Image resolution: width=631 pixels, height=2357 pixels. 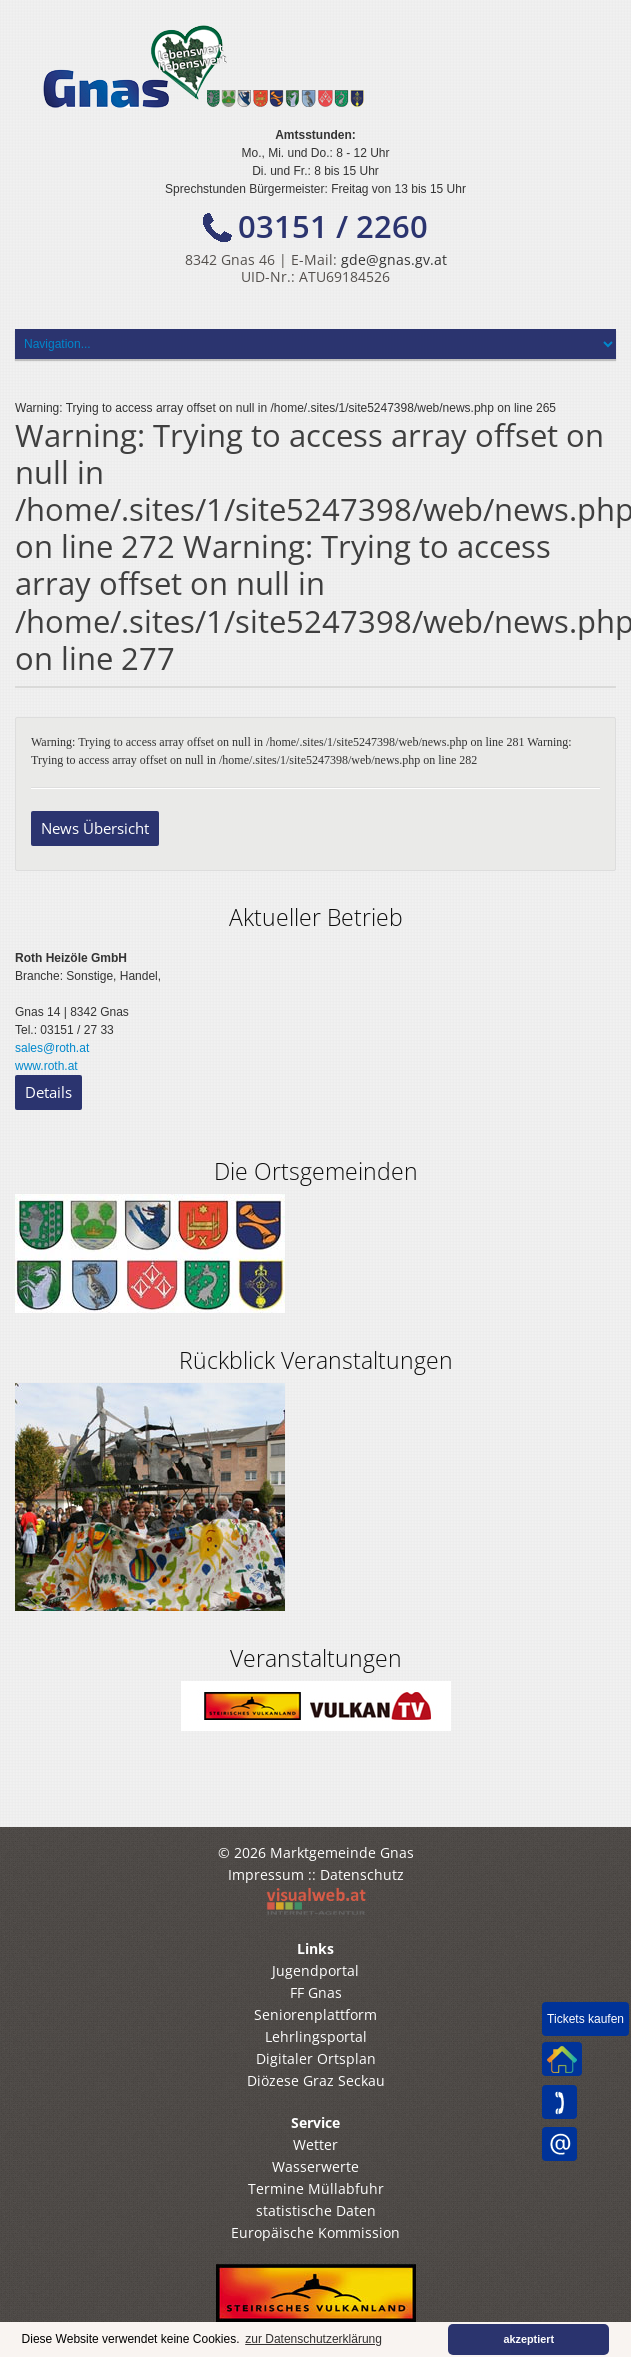 I want to click on Lehrlingsportal, so click(x=316, y=2036).